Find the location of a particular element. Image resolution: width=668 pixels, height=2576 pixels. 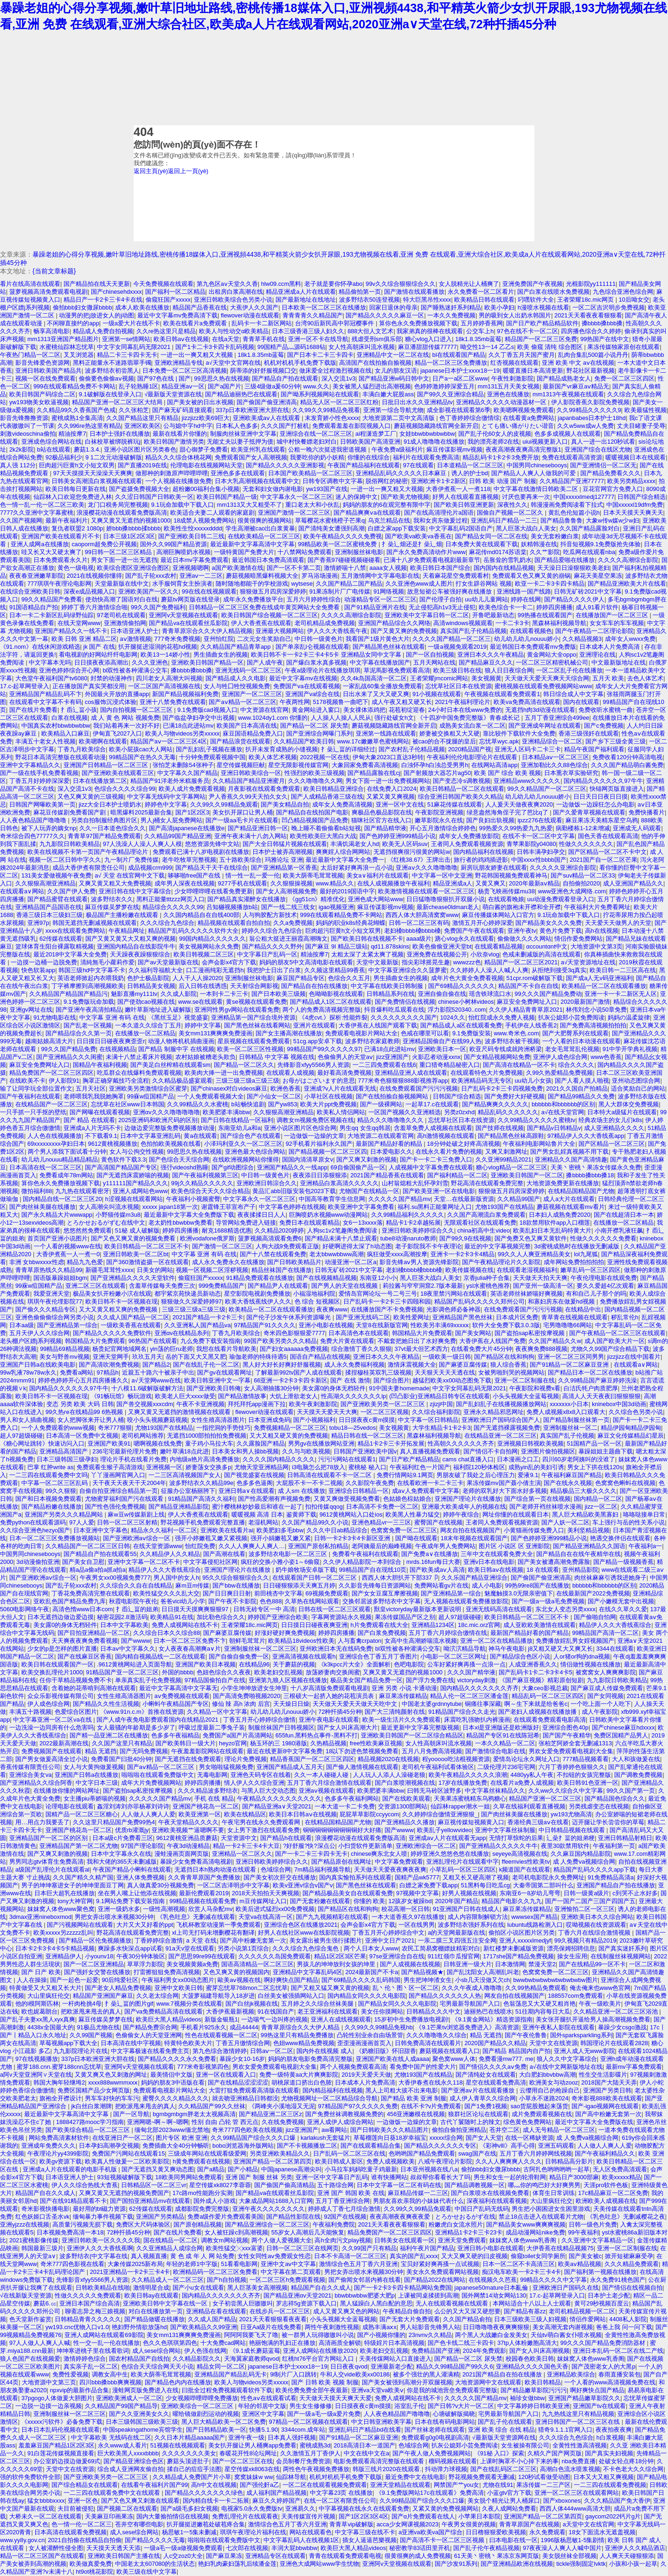

久久艹影院 is located at coordinates (545, 552).